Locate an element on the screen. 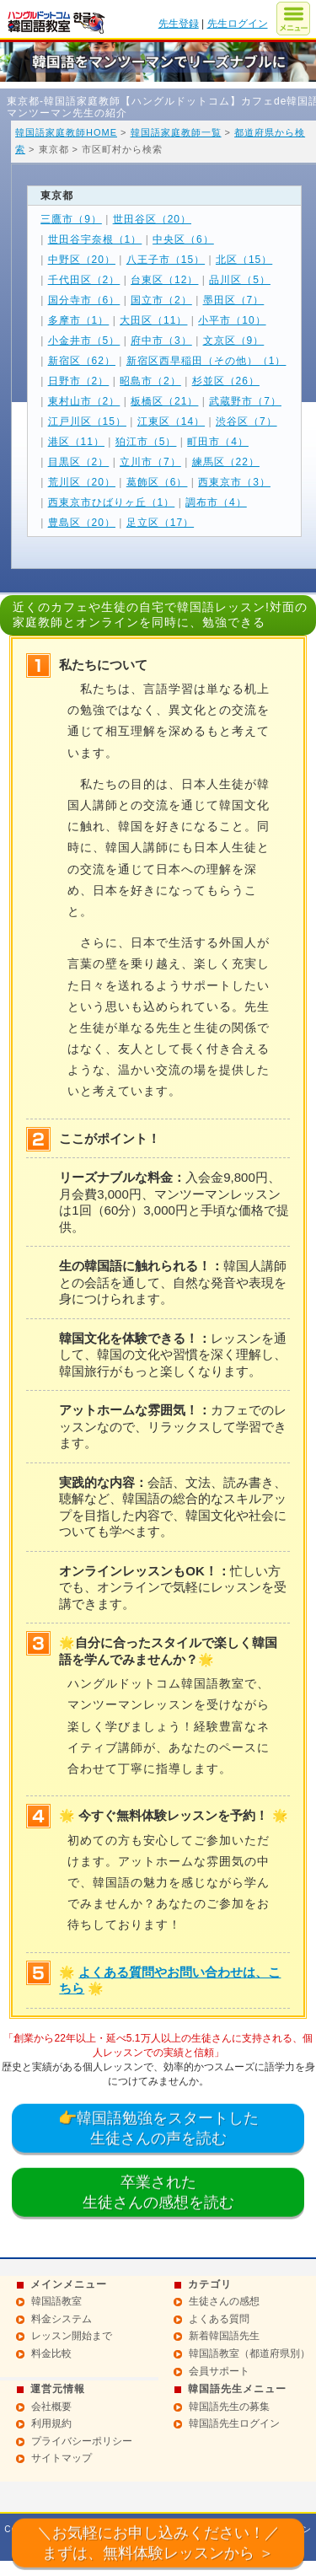 Image resolution: width=316 pixels, height=2576 pixels. 韓国語家庭教師一覧 is located at coordinates (176, 132).